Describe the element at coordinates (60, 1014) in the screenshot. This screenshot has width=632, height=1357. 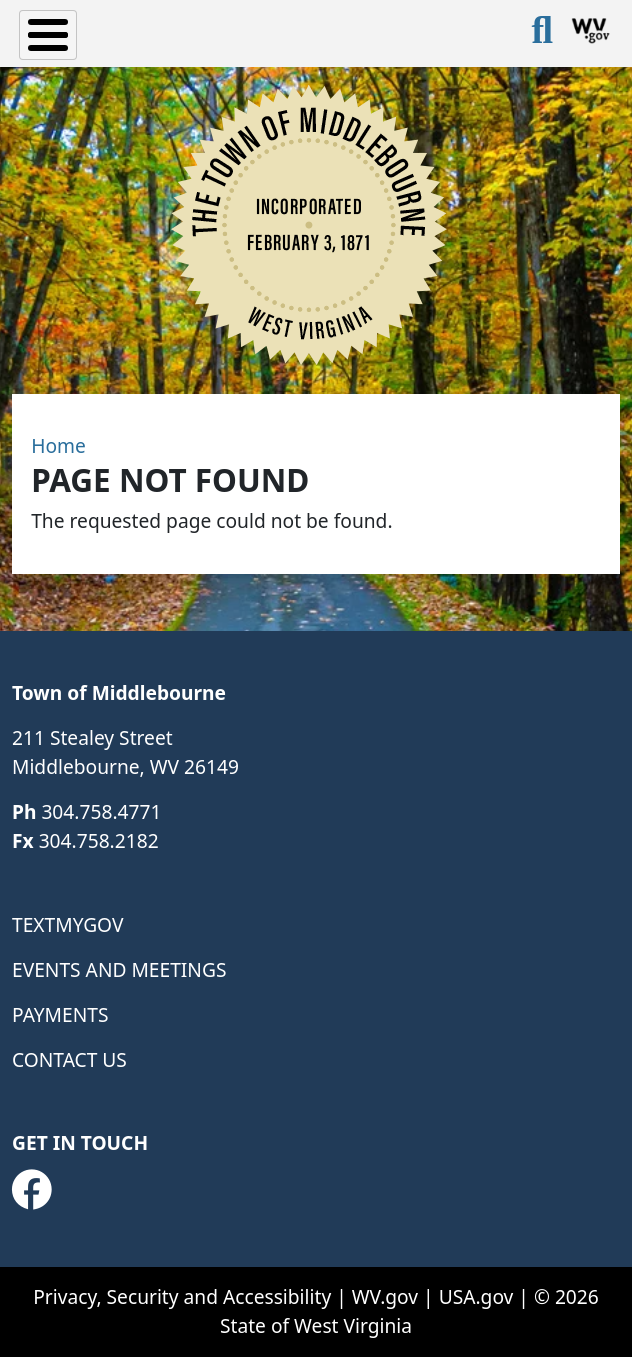
I see `Payments` at that location.